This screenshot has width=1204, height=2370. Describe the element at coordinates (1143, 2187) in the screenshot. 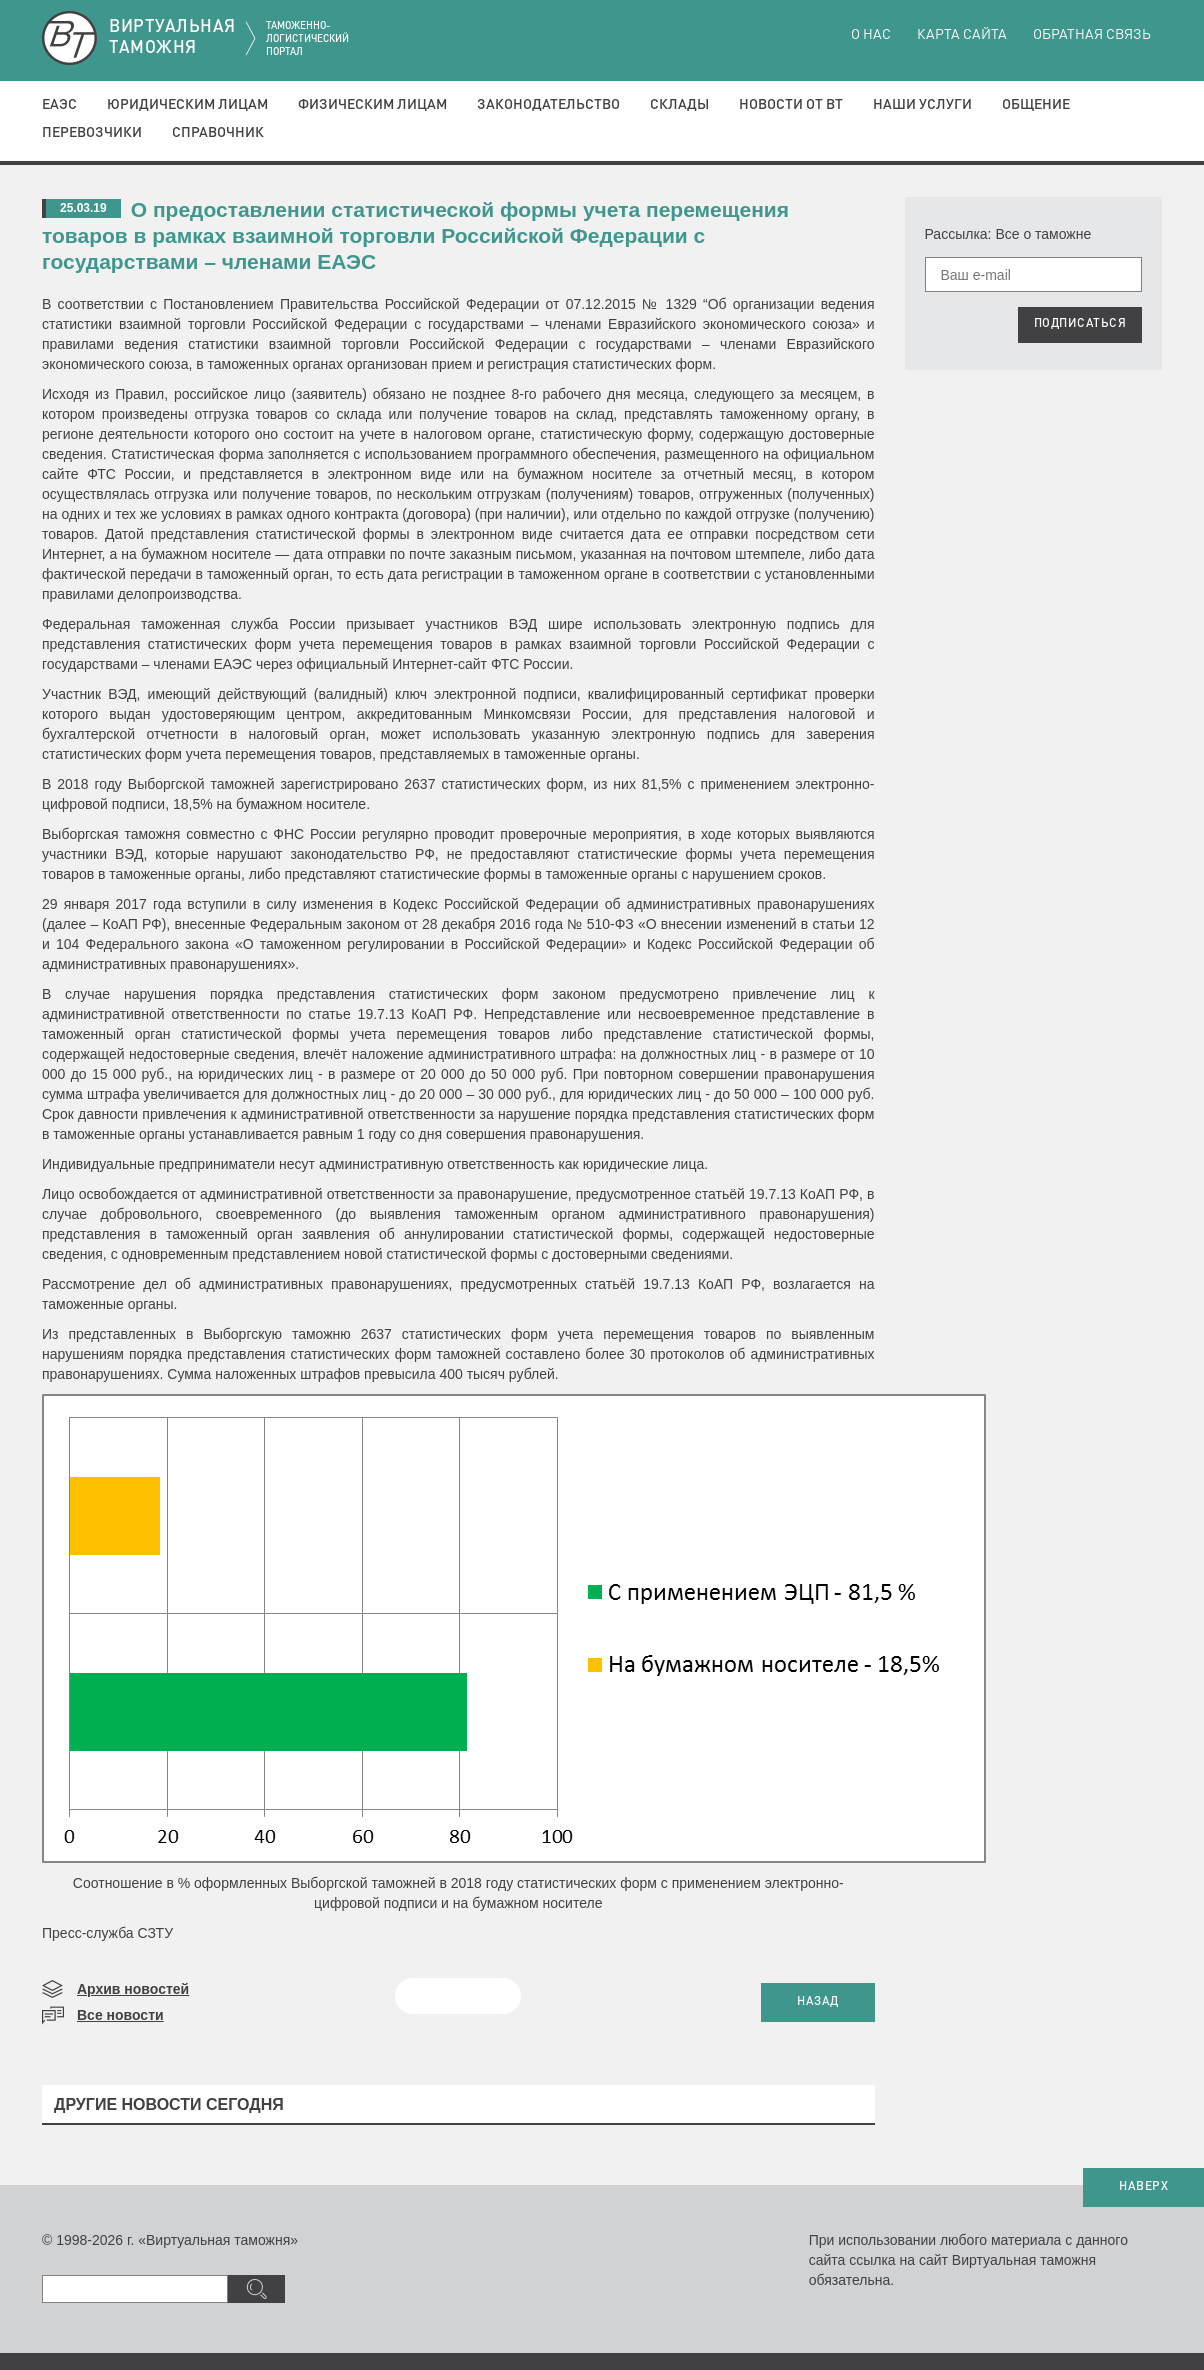

I see `НАВЕРХ` at that location.